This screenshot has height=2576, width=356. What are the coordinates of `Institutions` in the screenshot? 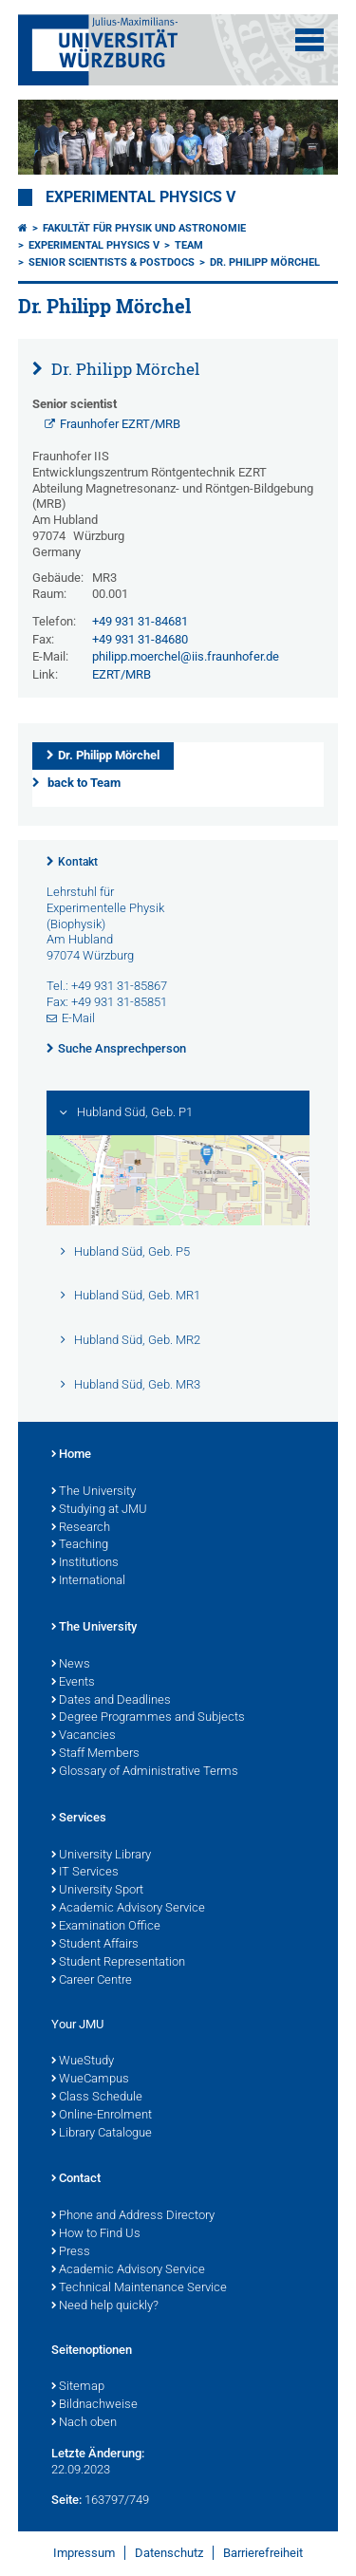 It's located at (85, 1563).